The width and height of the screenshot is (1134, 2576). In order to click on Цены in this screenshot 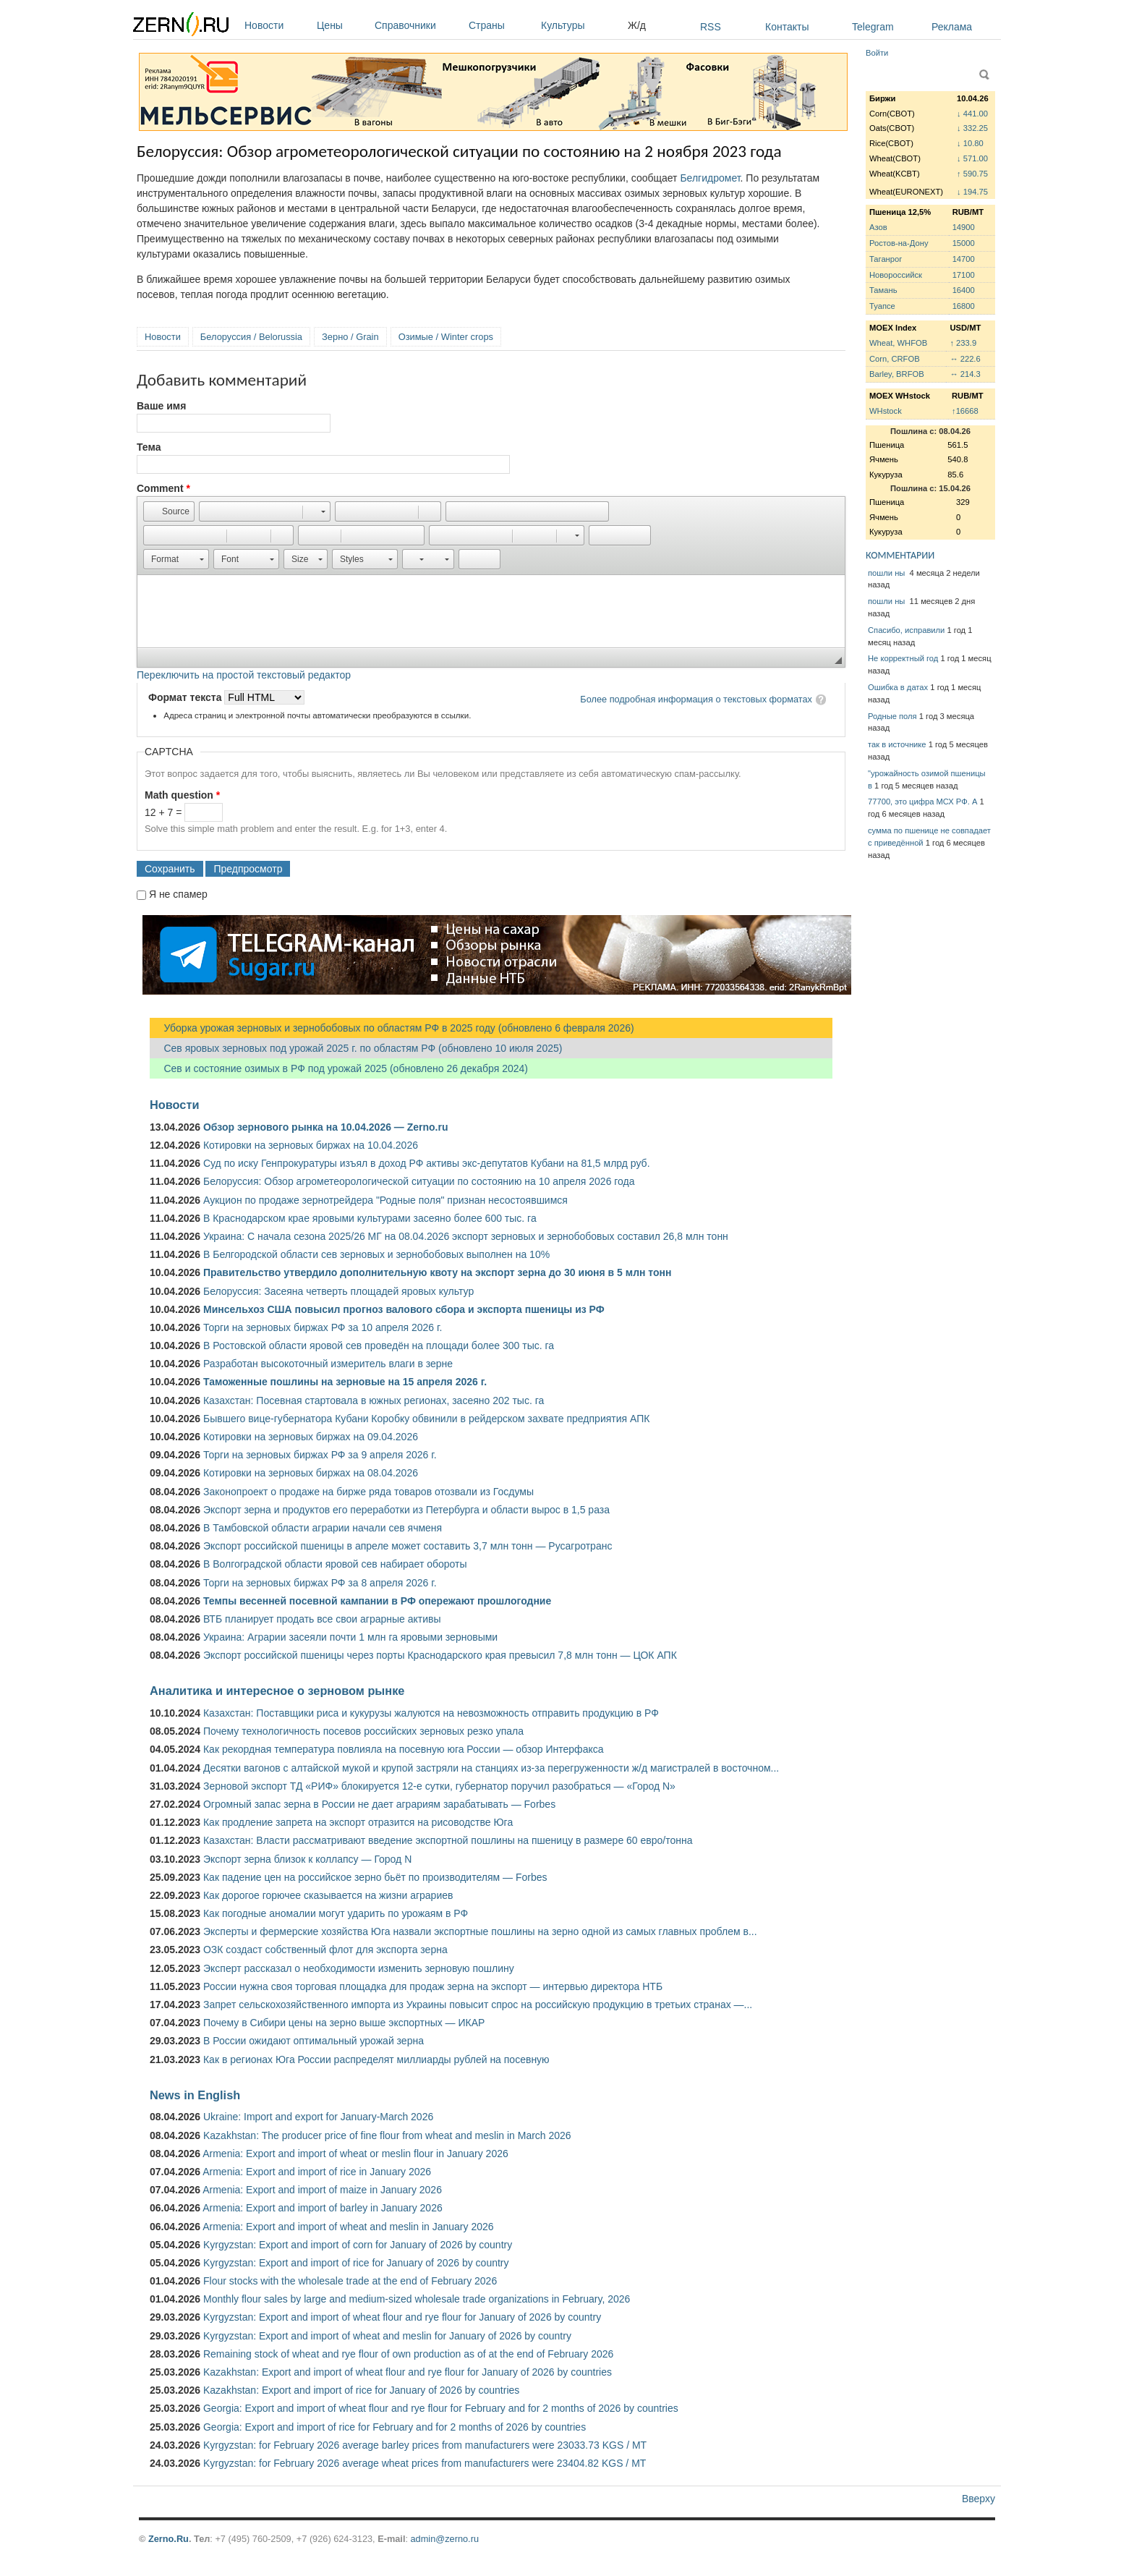, I will do `click(342, 25)`.